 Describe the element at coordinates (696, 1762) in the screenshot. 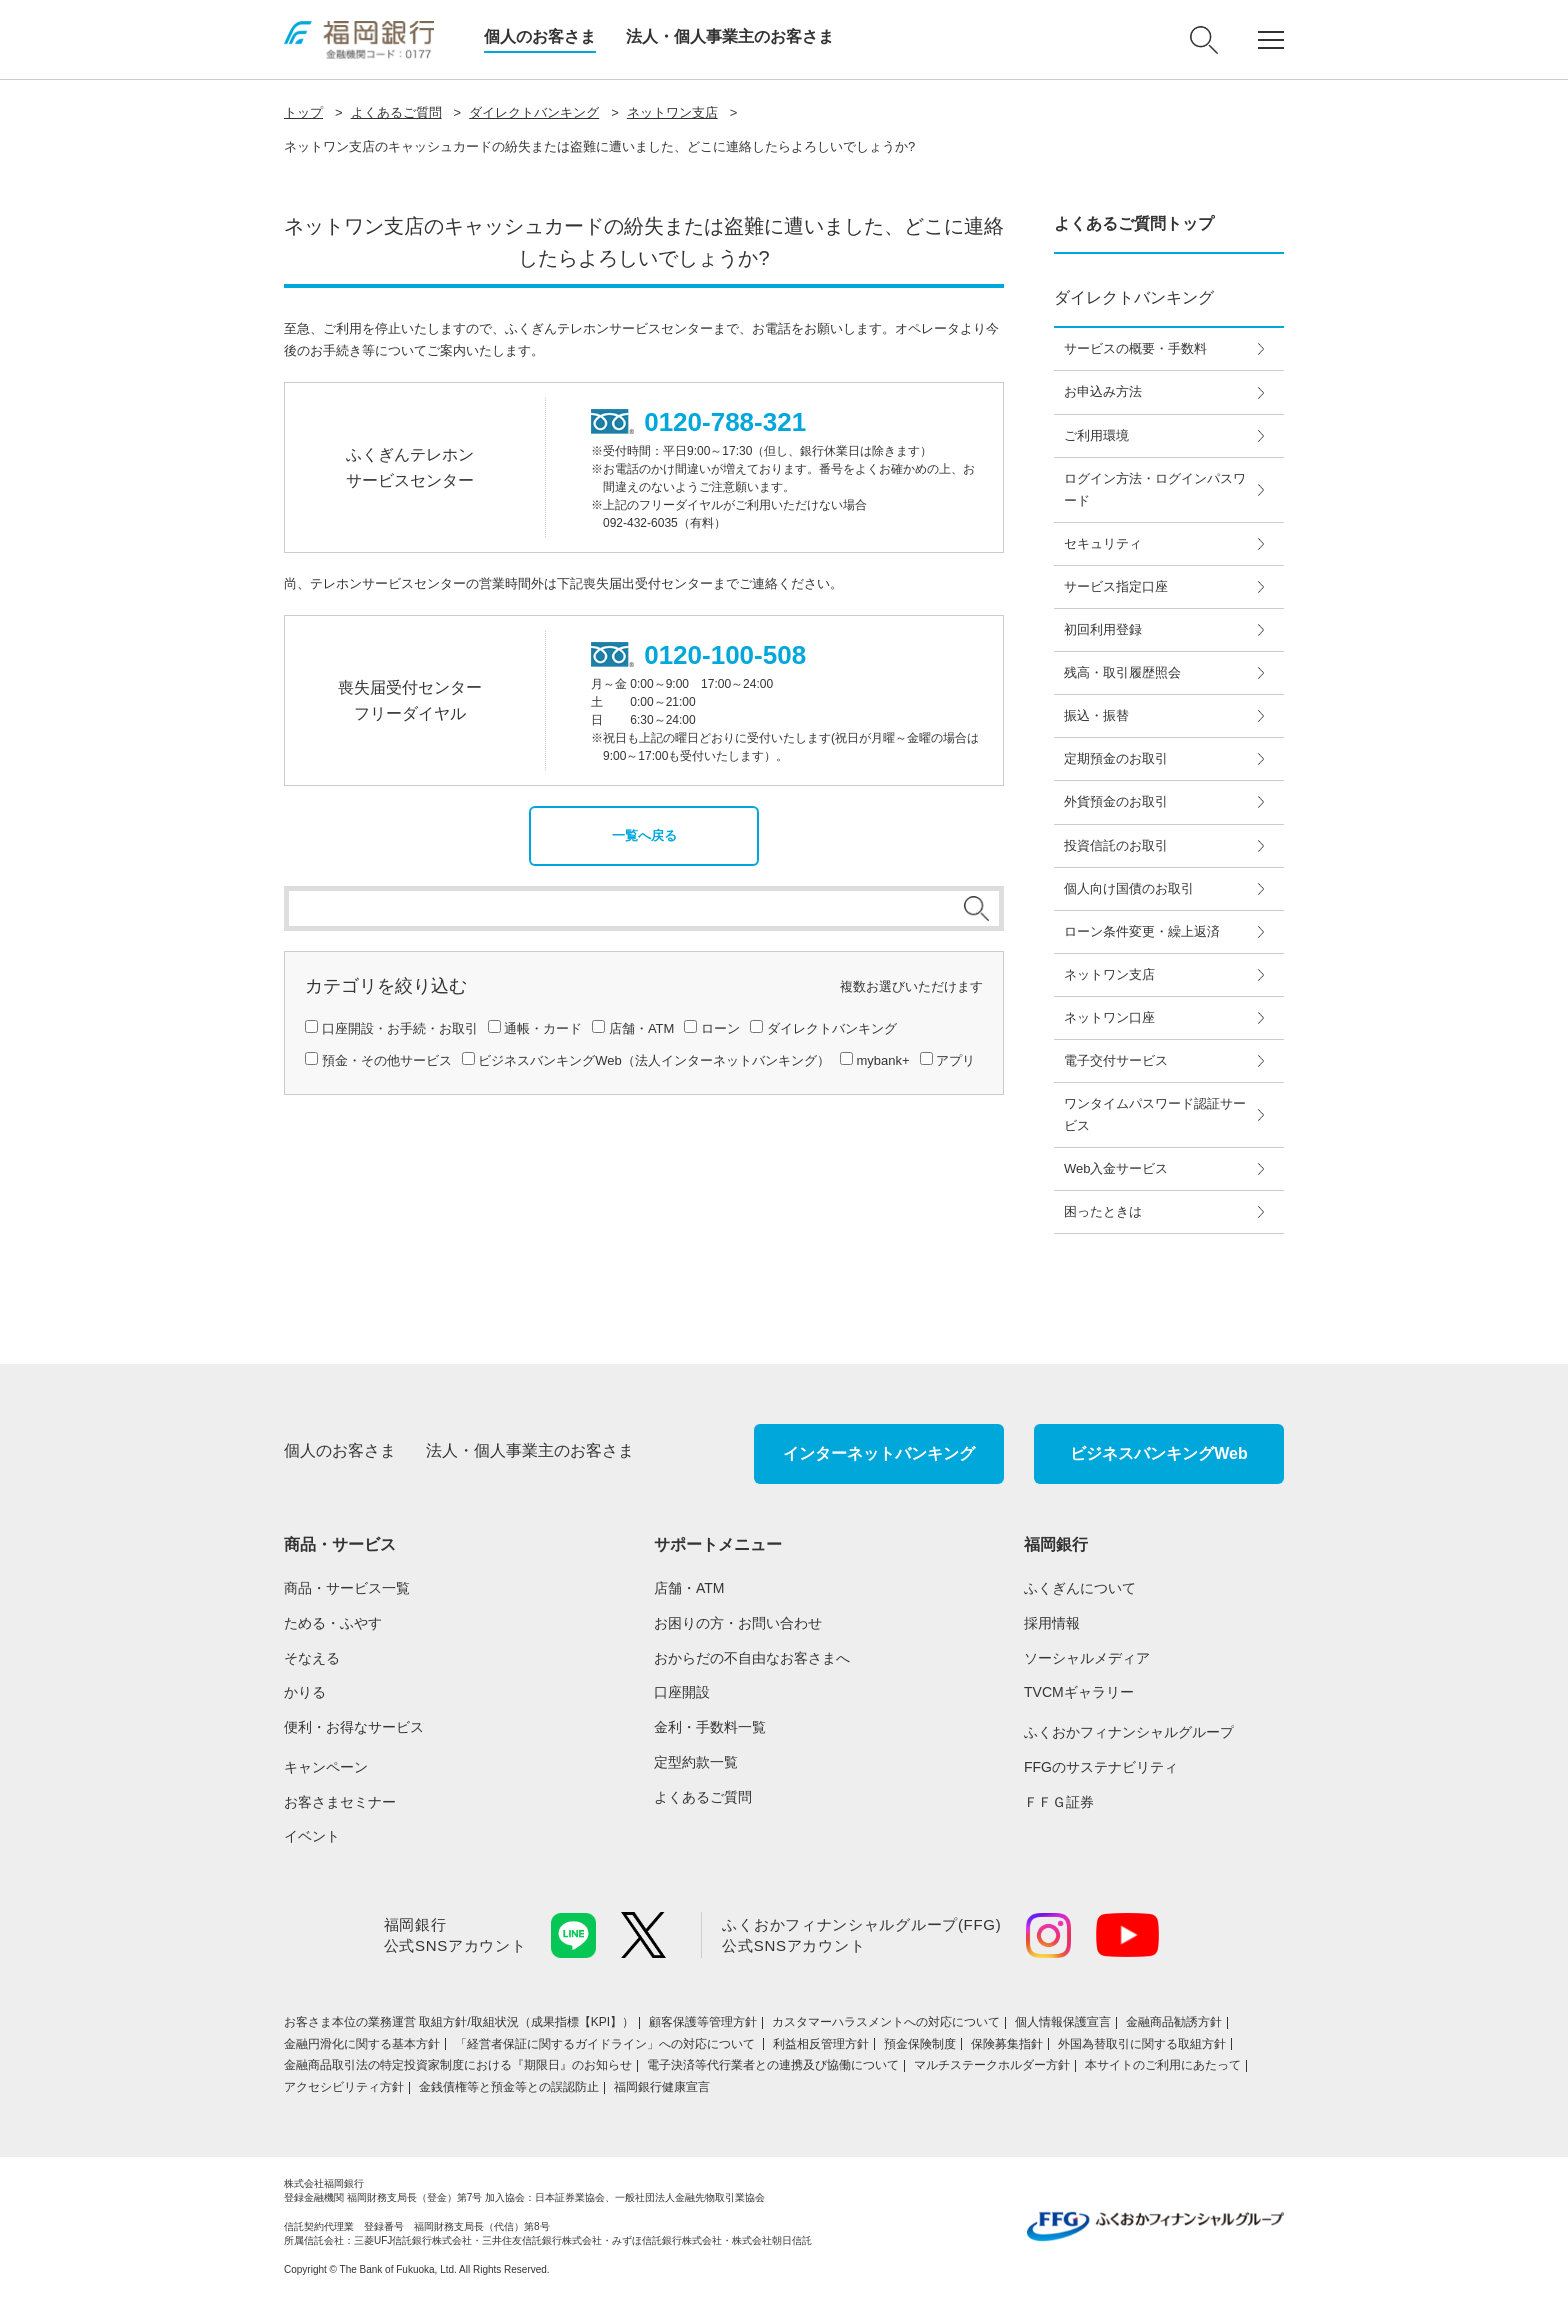

I see `定型約款一覧` at that location.